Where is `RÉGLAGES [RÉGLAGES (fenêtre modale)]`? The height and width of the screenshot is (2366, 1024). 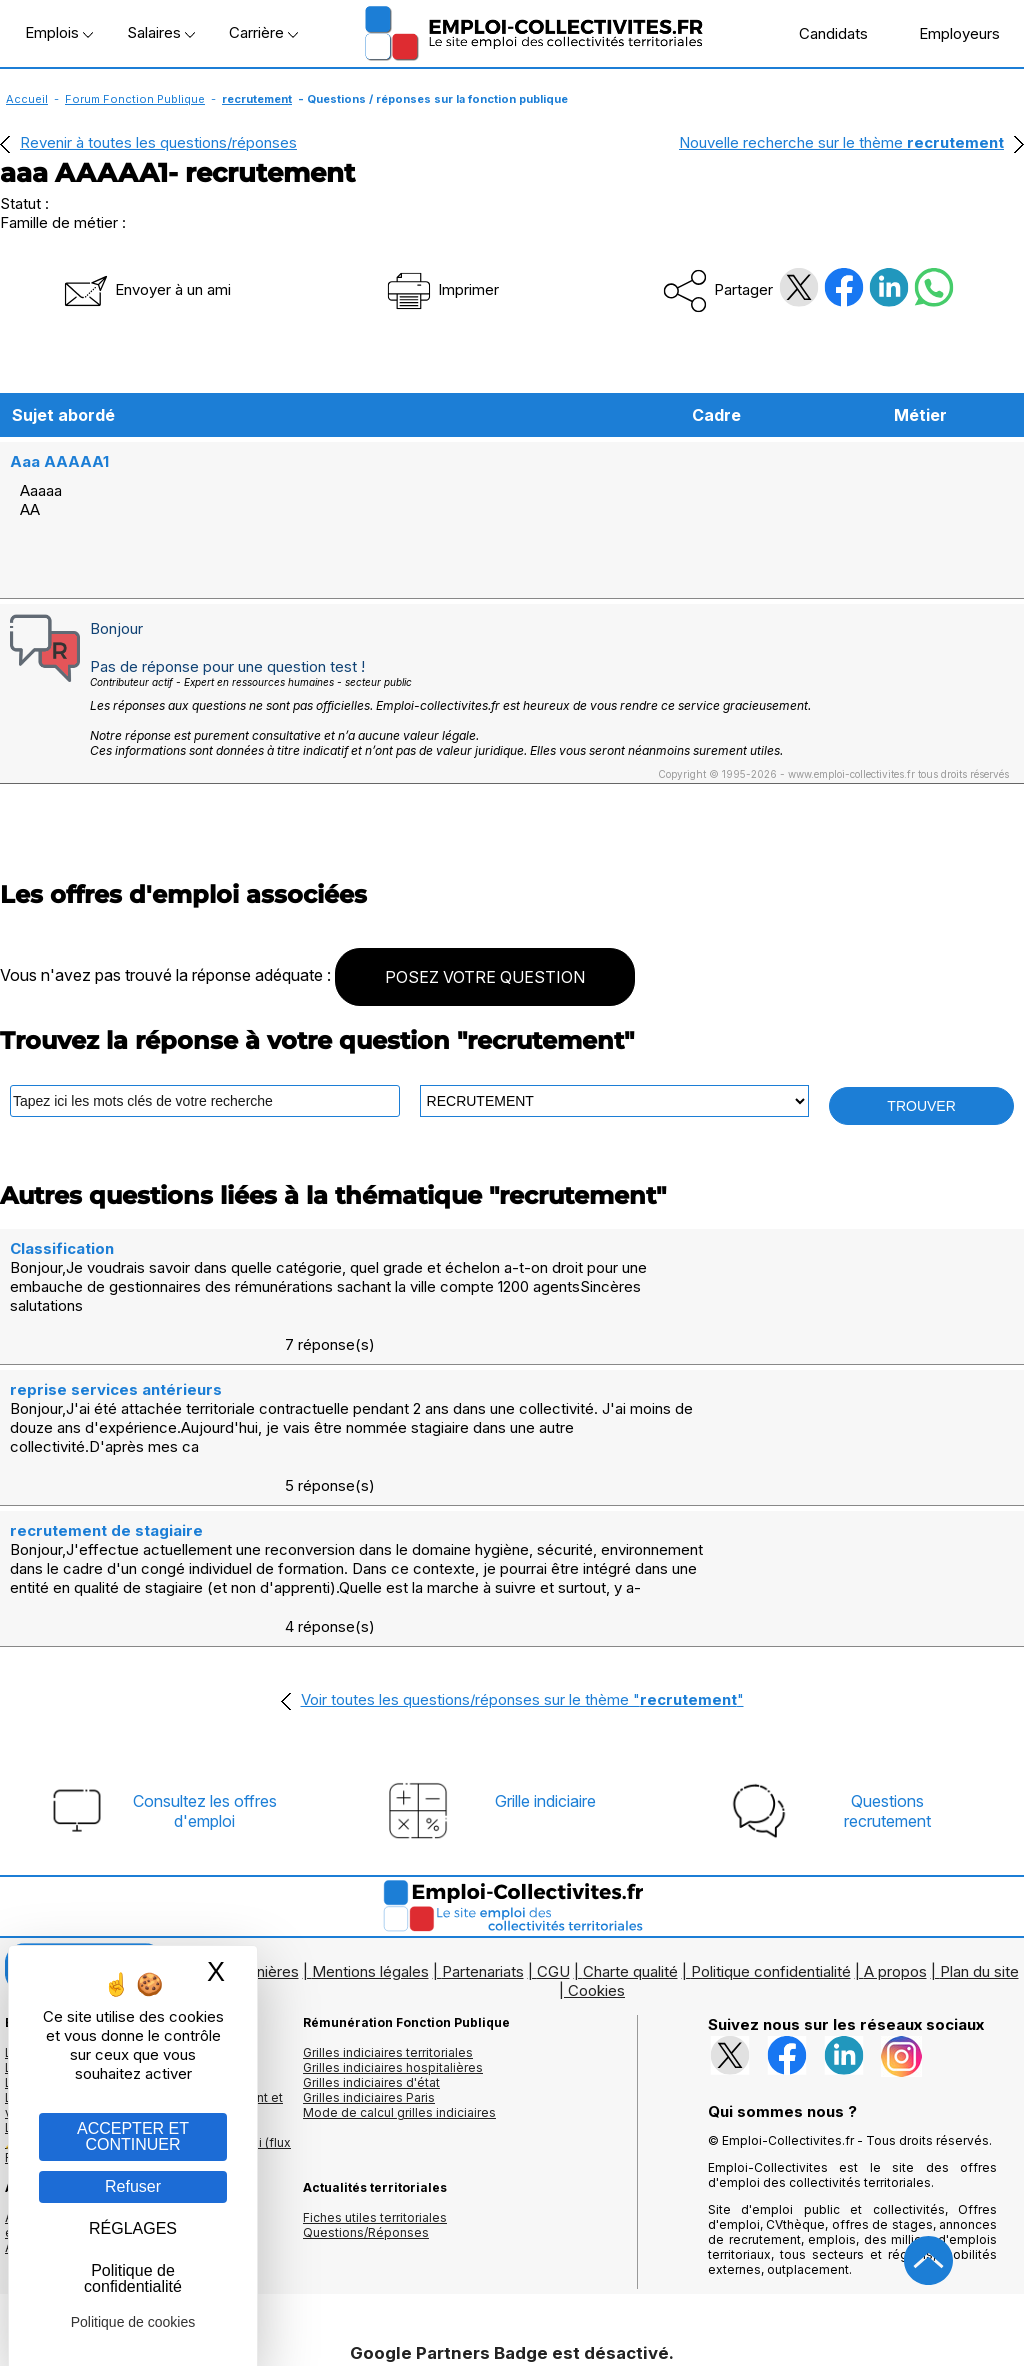
RÉGLAGES [RÉGLAGES (fenêtre modale)] is located at coordinates (133, 2228).